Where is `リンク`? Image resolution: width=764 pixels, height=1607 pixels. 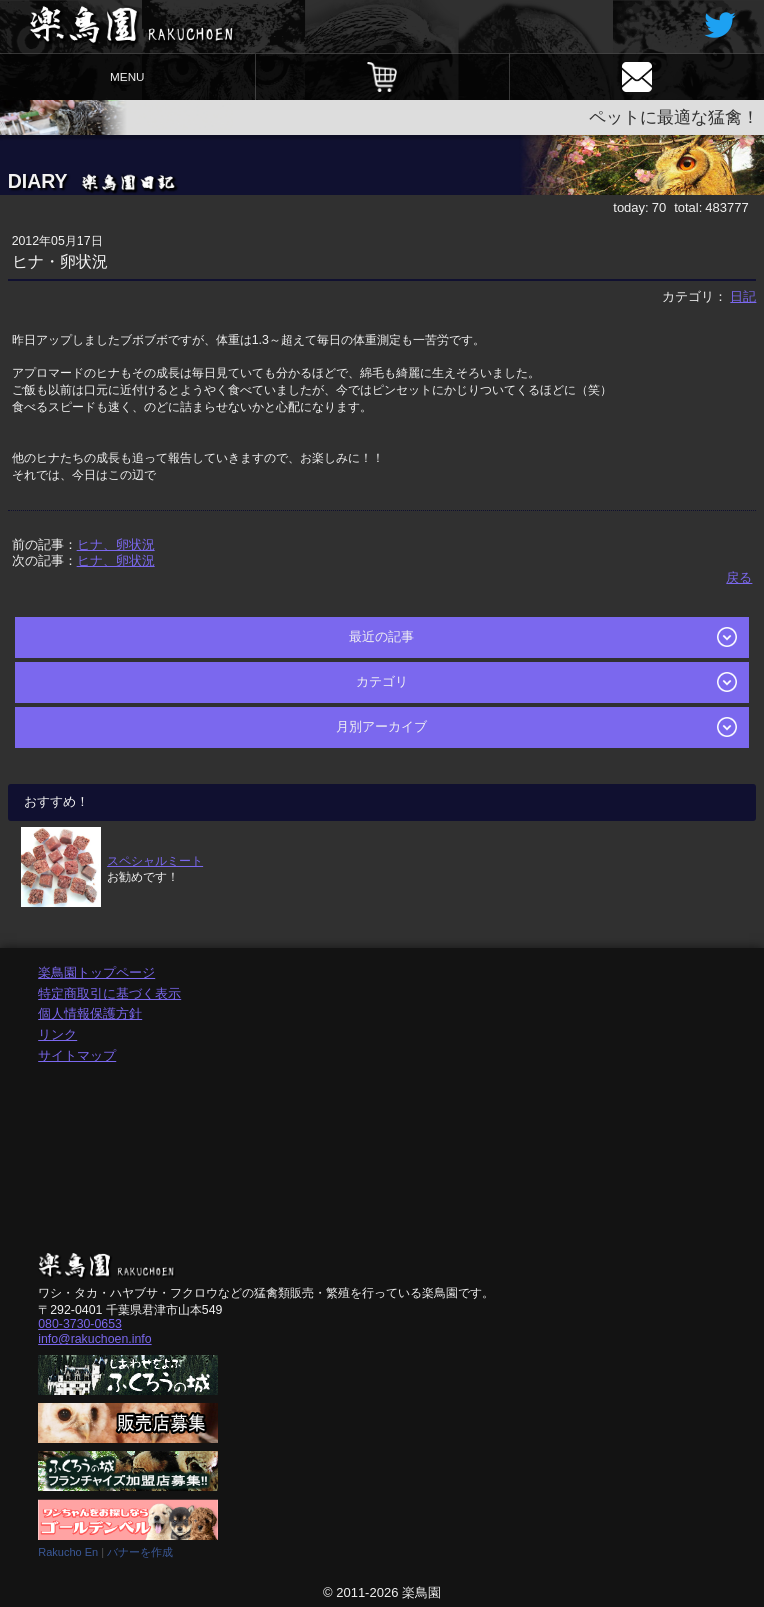 リンク is located at coordinates (57, 1034).